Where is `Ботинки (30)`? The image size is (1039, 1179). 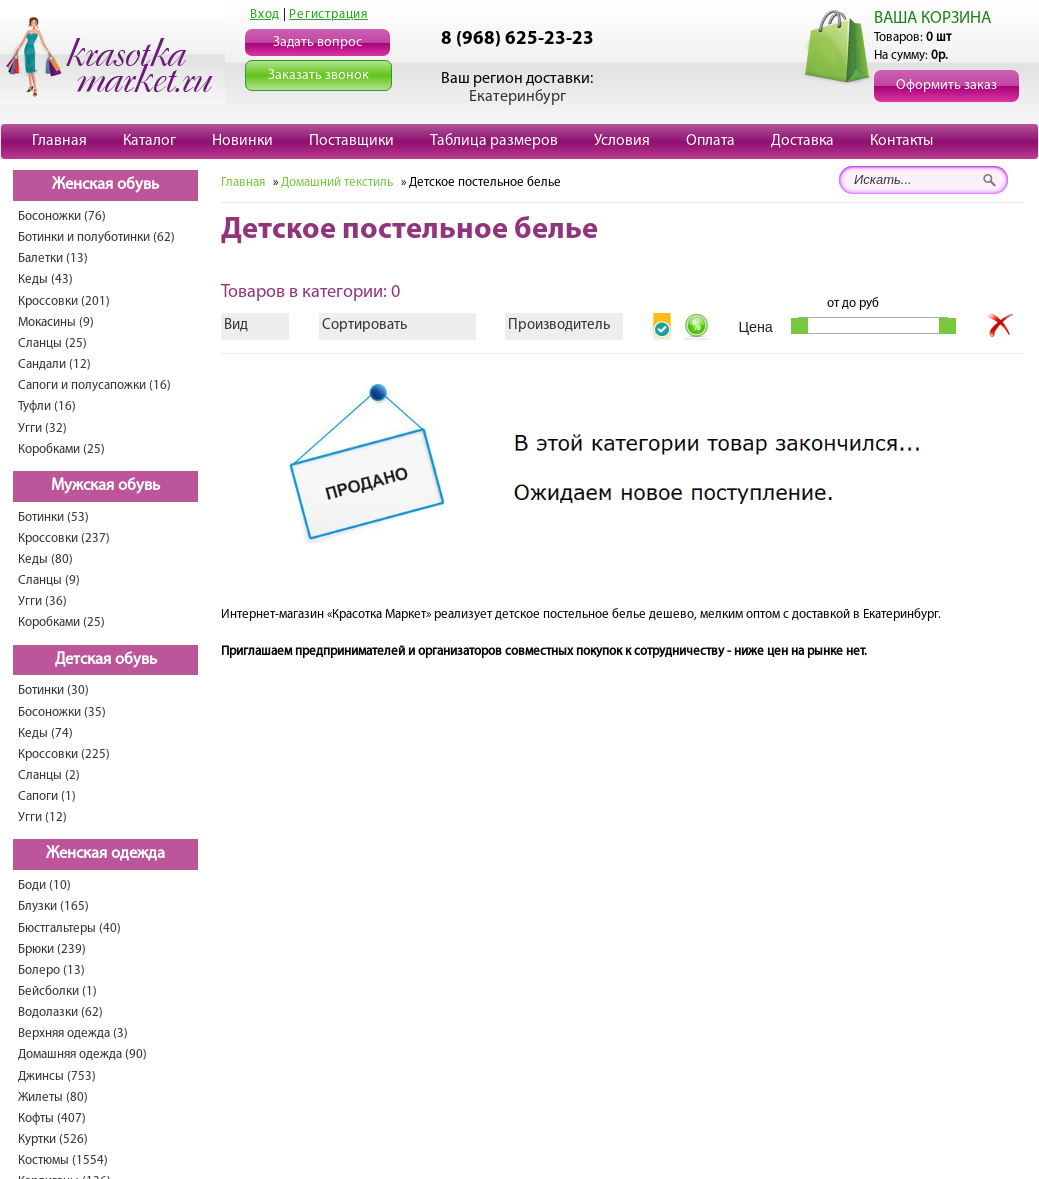
Ботинки (30) is located at coordinates (53, 690).